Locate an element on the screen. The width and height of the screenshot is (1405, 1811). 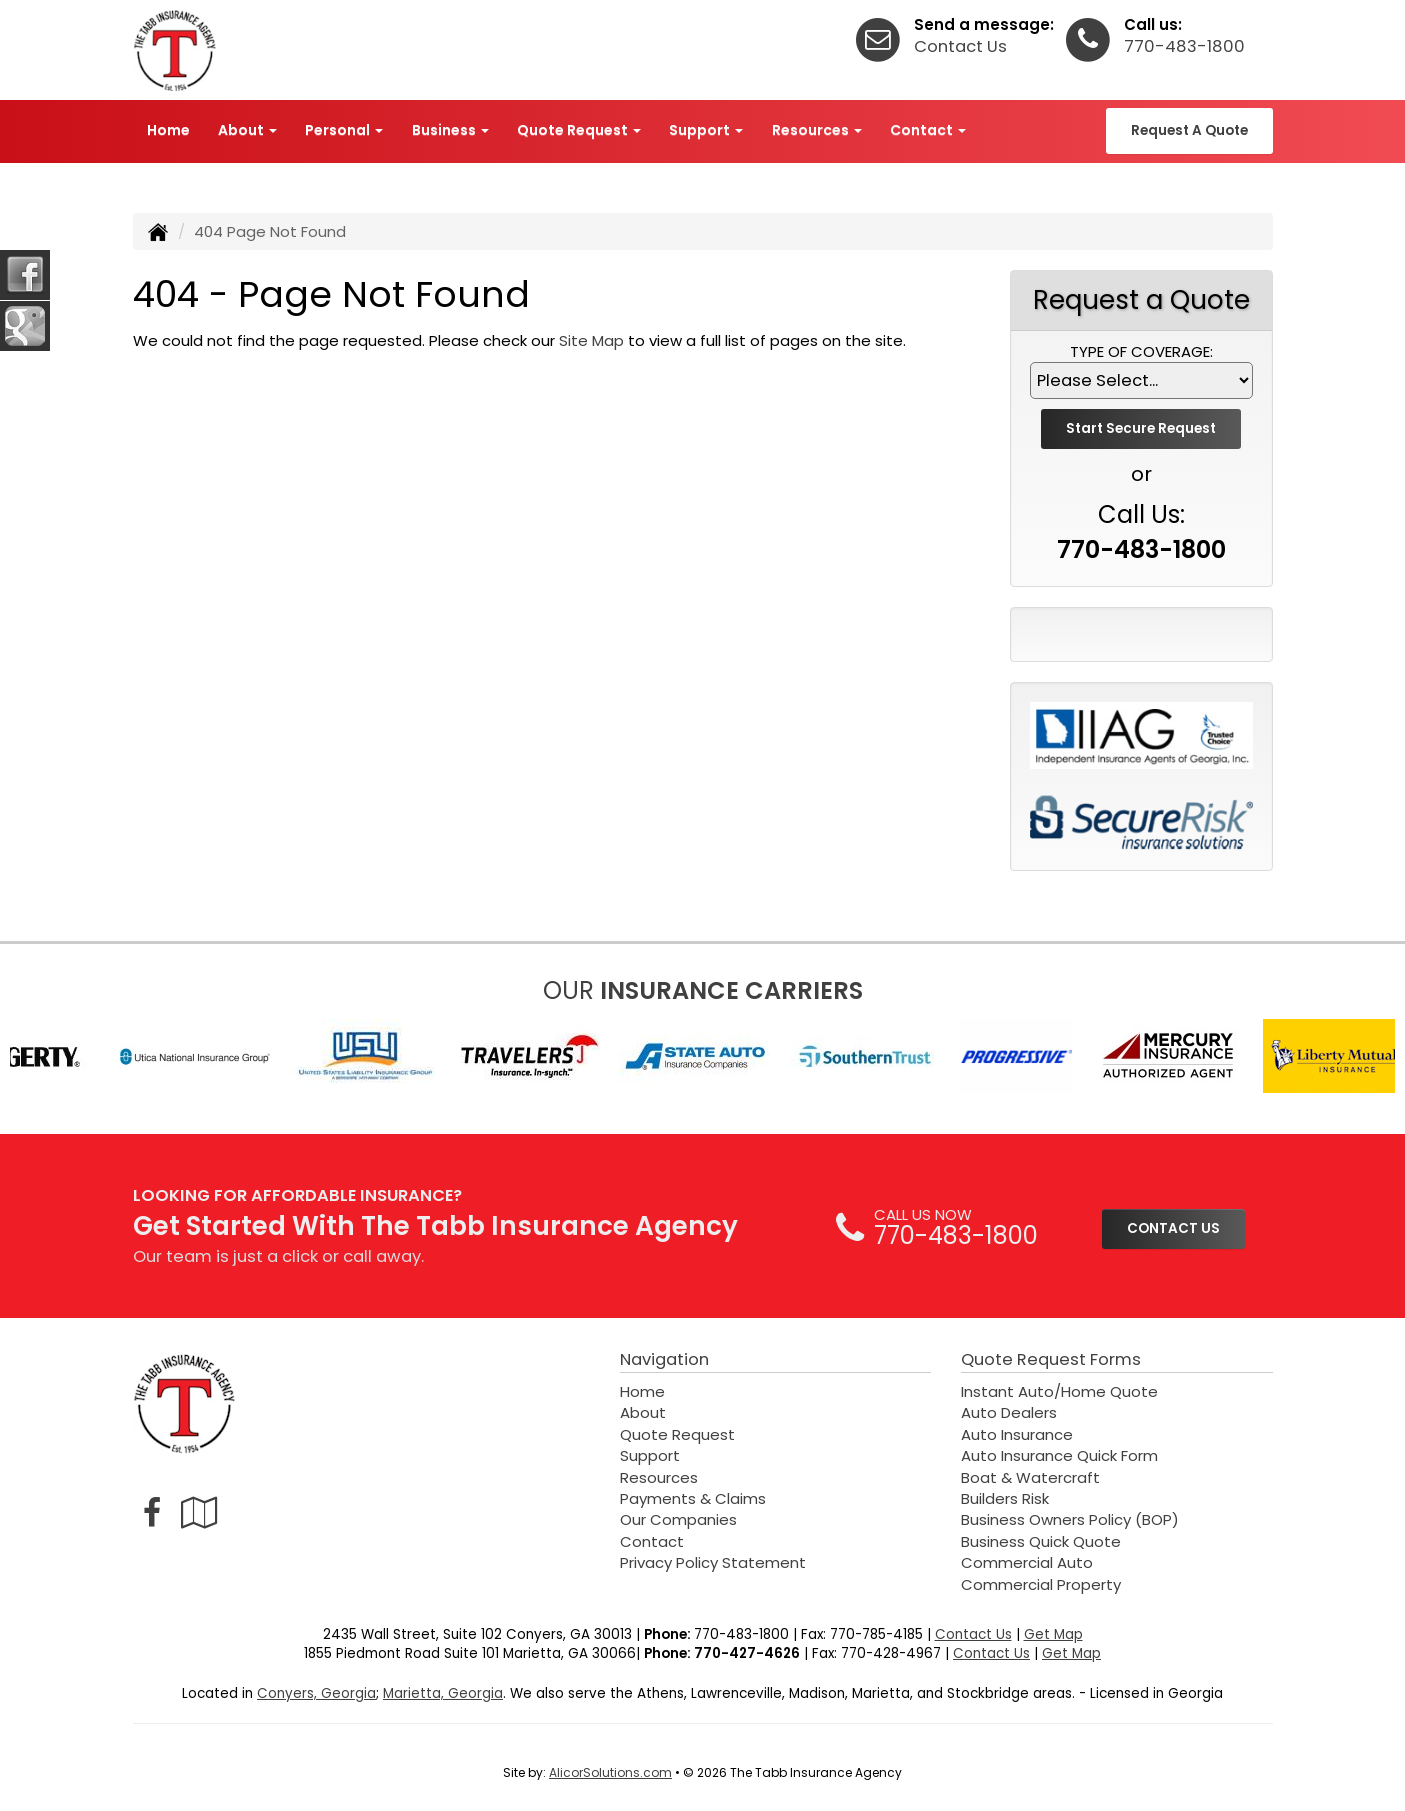
Resources is located at coordinates (659, 1477).